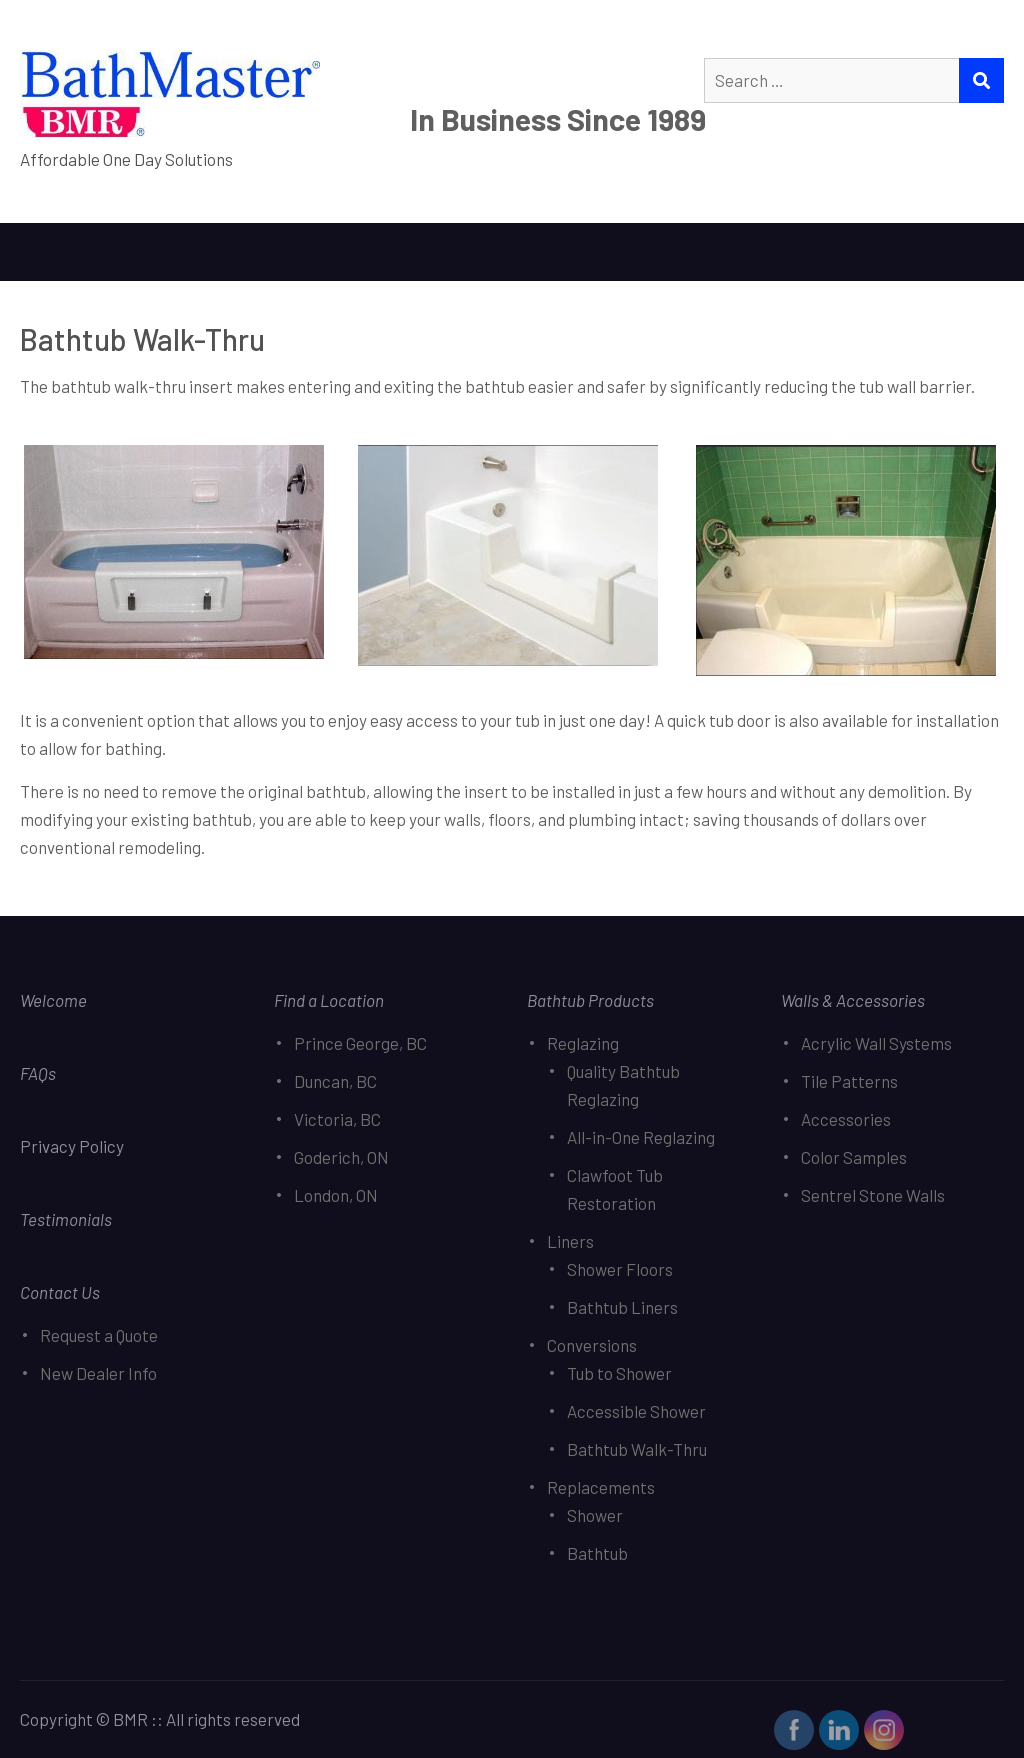 This screenshot has height=1758, width=1024. Describe the element at coordinates (73, 1146) in the screenshot. I see `Privacy Policy` at that location.